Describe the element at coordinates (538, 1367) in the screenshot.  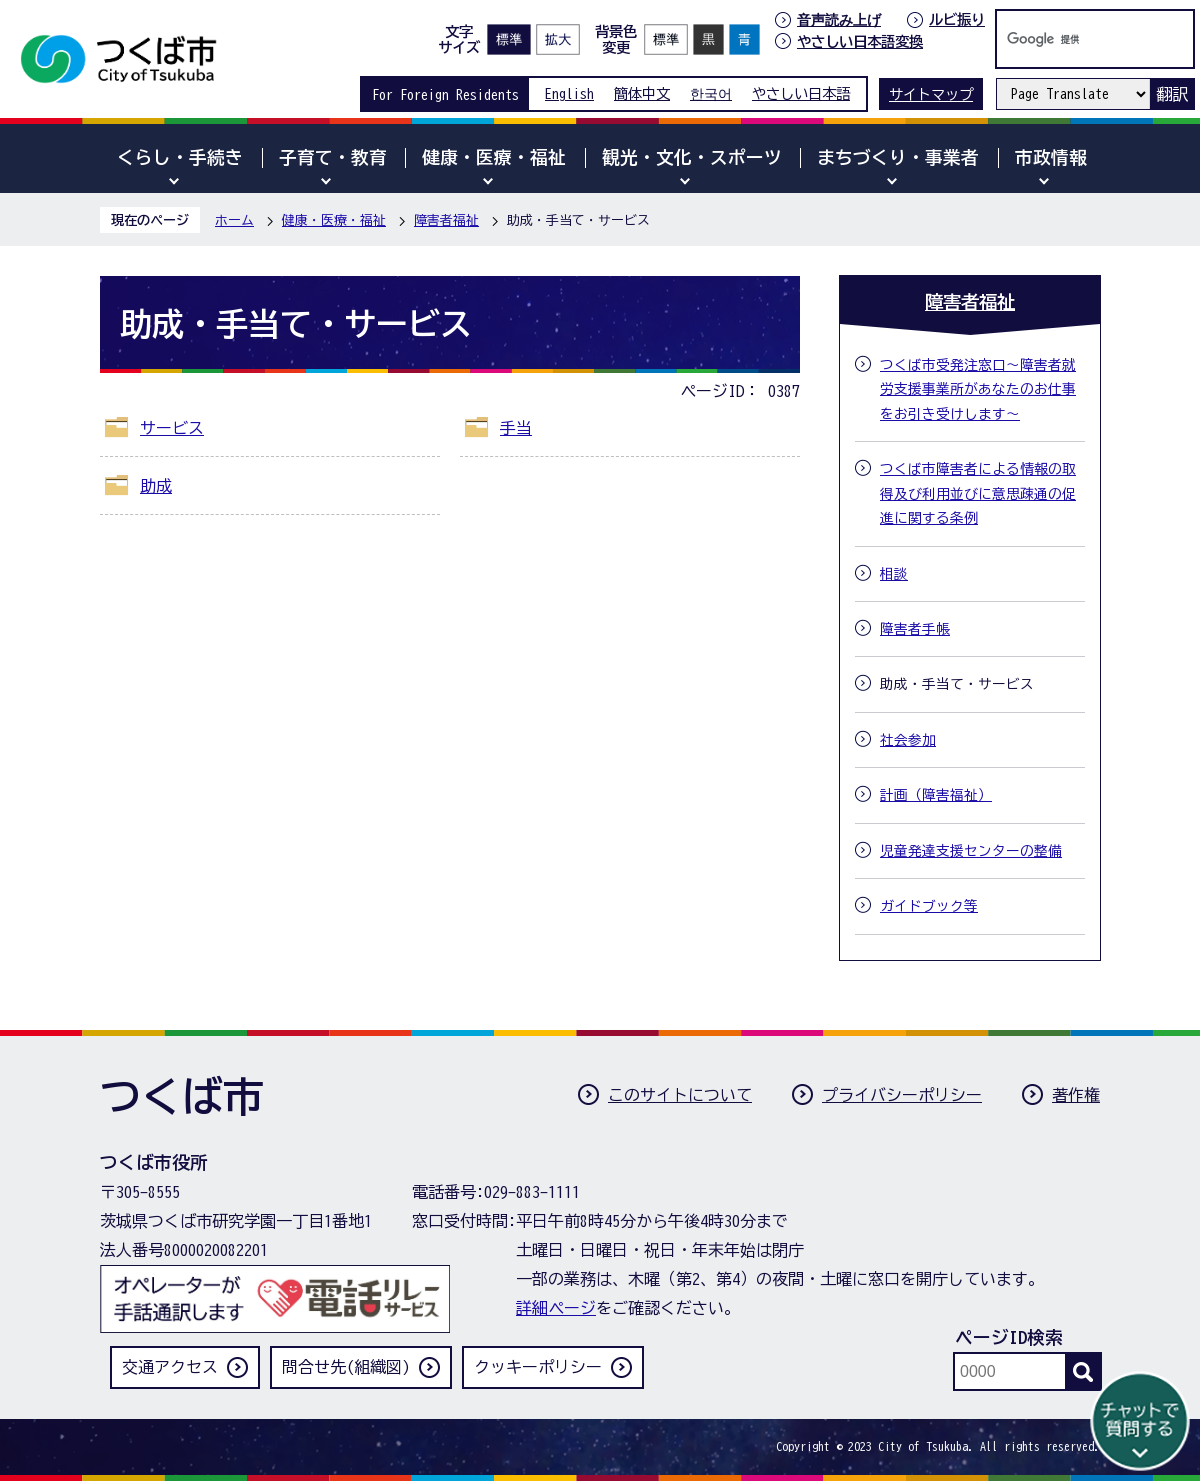
I see `クッキーポリシー` at that location.